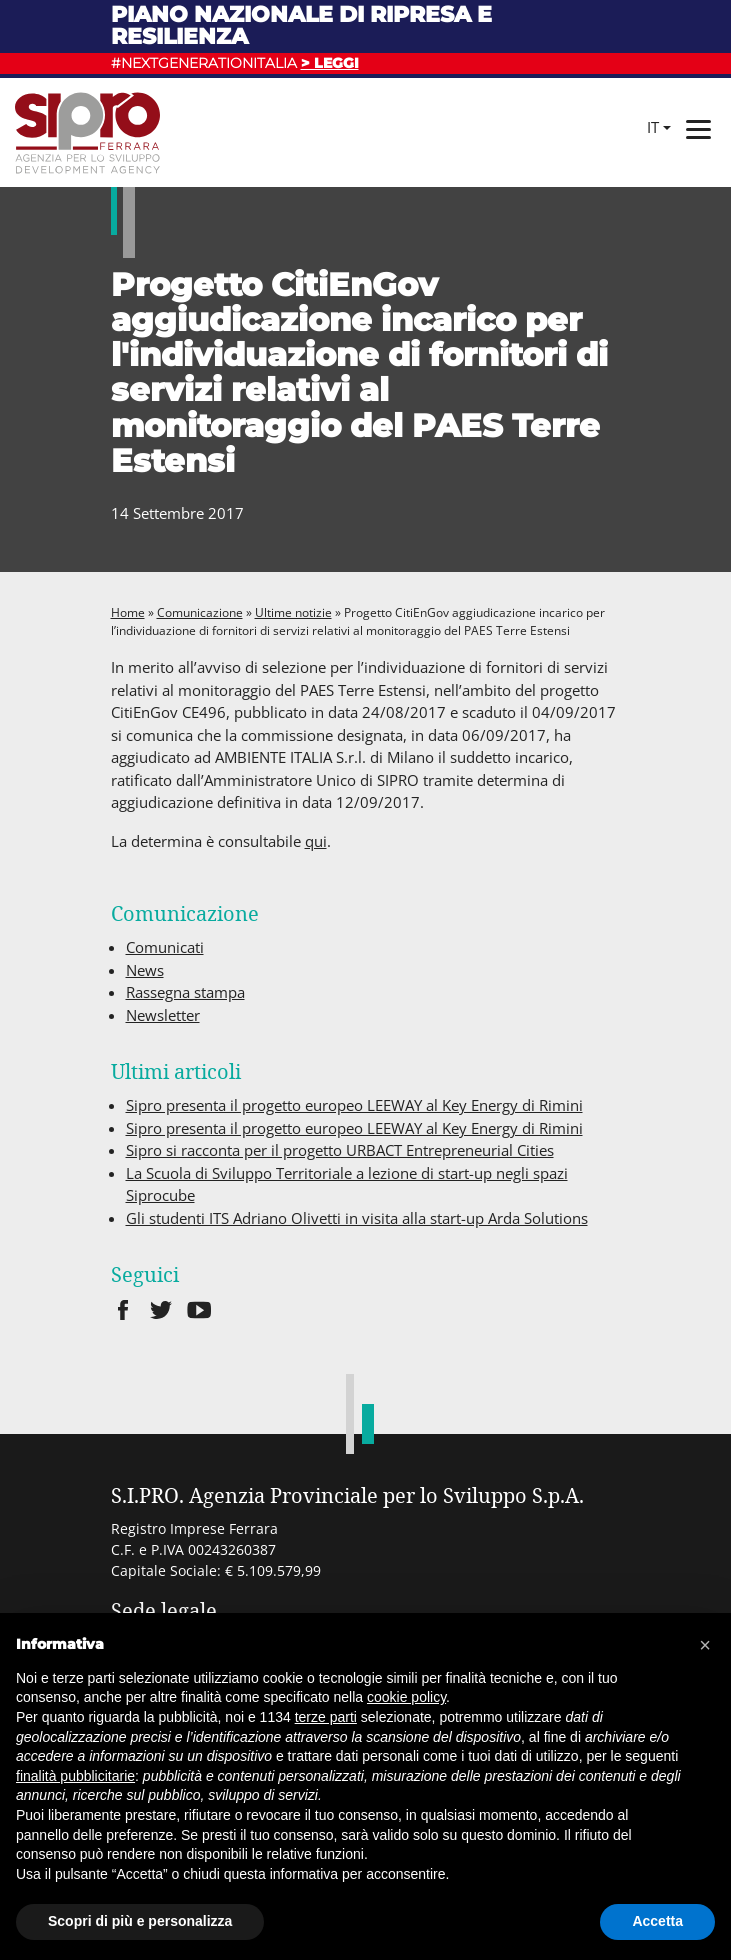  Describe the element at coordinates (185, 992) in the screenshot. I see `Rassegna stampa` at that location.